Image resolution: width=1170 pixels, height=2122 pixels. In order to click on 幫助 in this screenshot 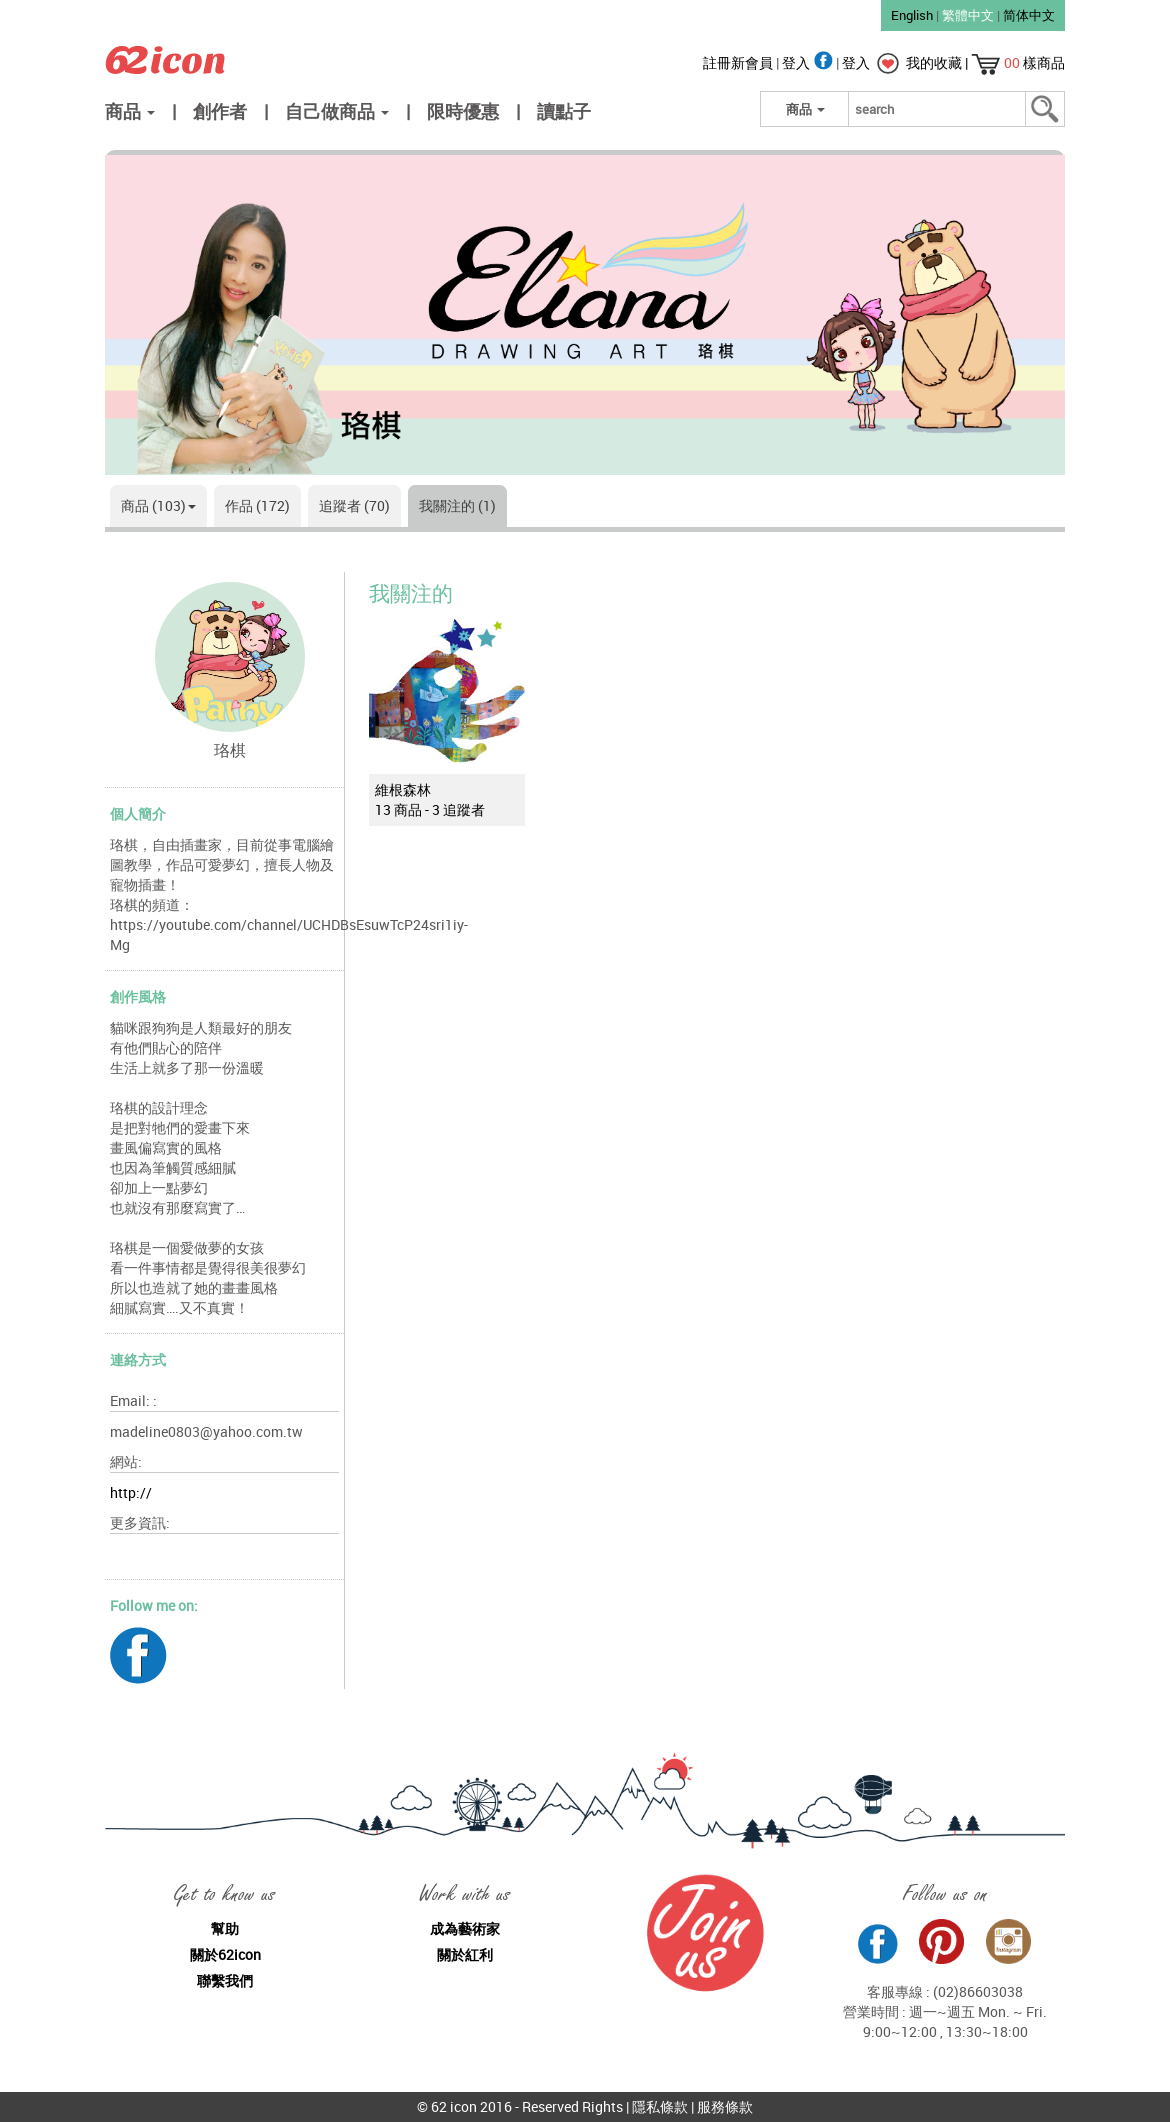, I will do `click(225, 1928)`.